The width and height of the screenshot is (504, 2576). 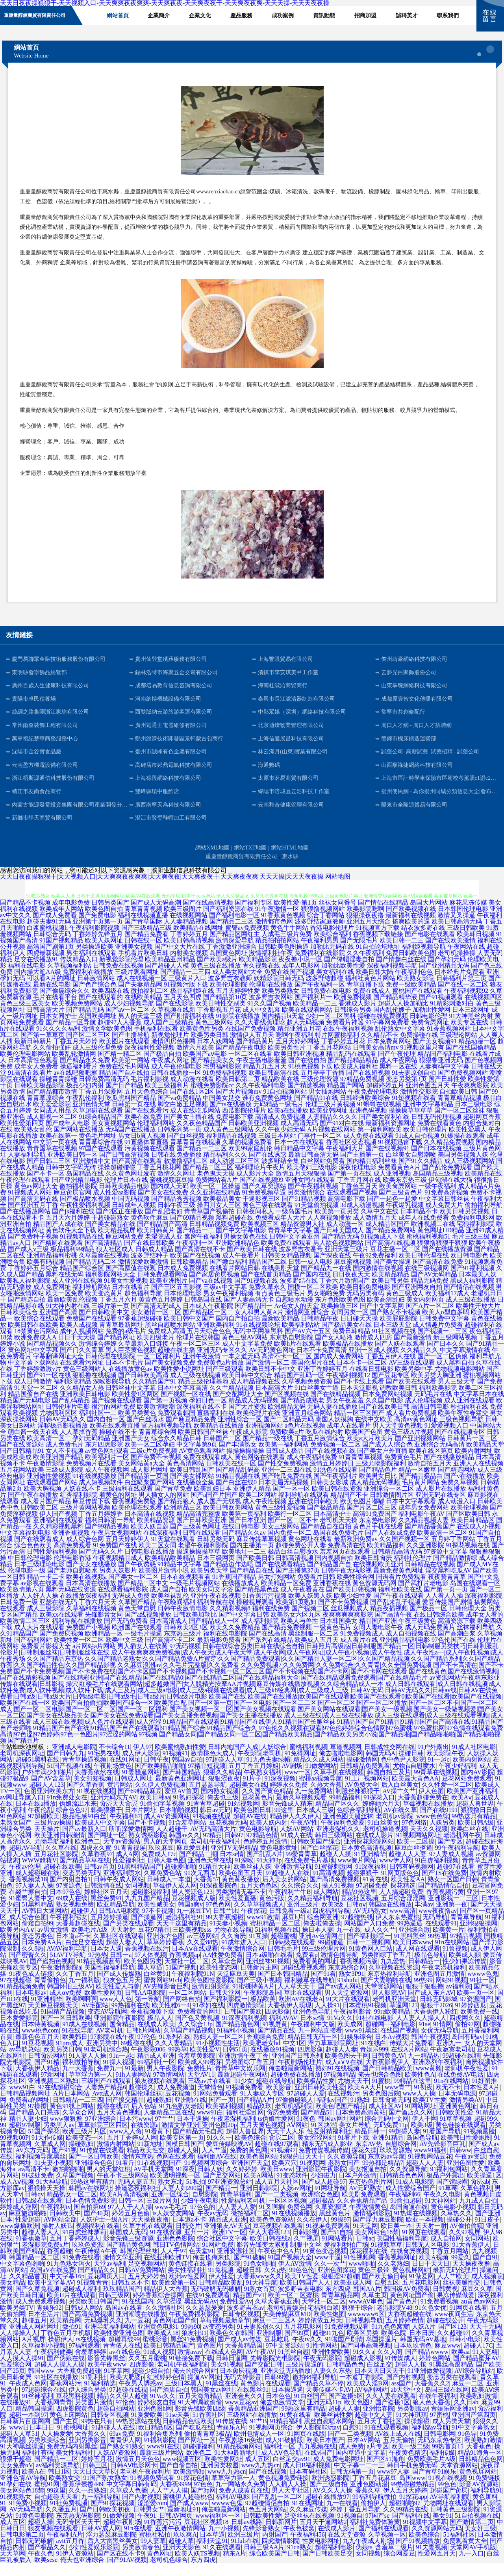 I want to click on 免费久草视频, so click(x=460, y=1495).